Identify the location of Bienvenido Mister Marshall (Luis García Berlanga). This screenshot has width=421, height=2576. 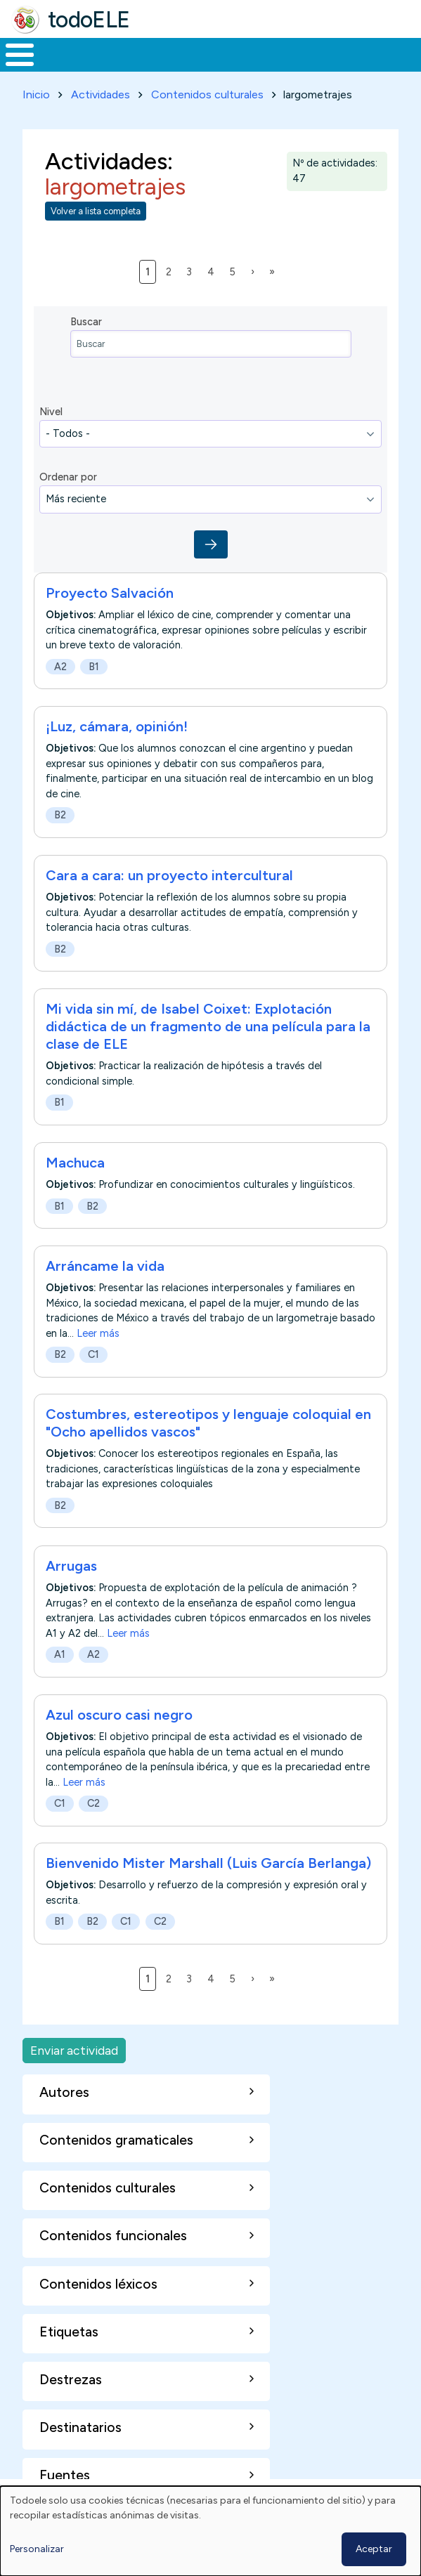
(208, 1863).